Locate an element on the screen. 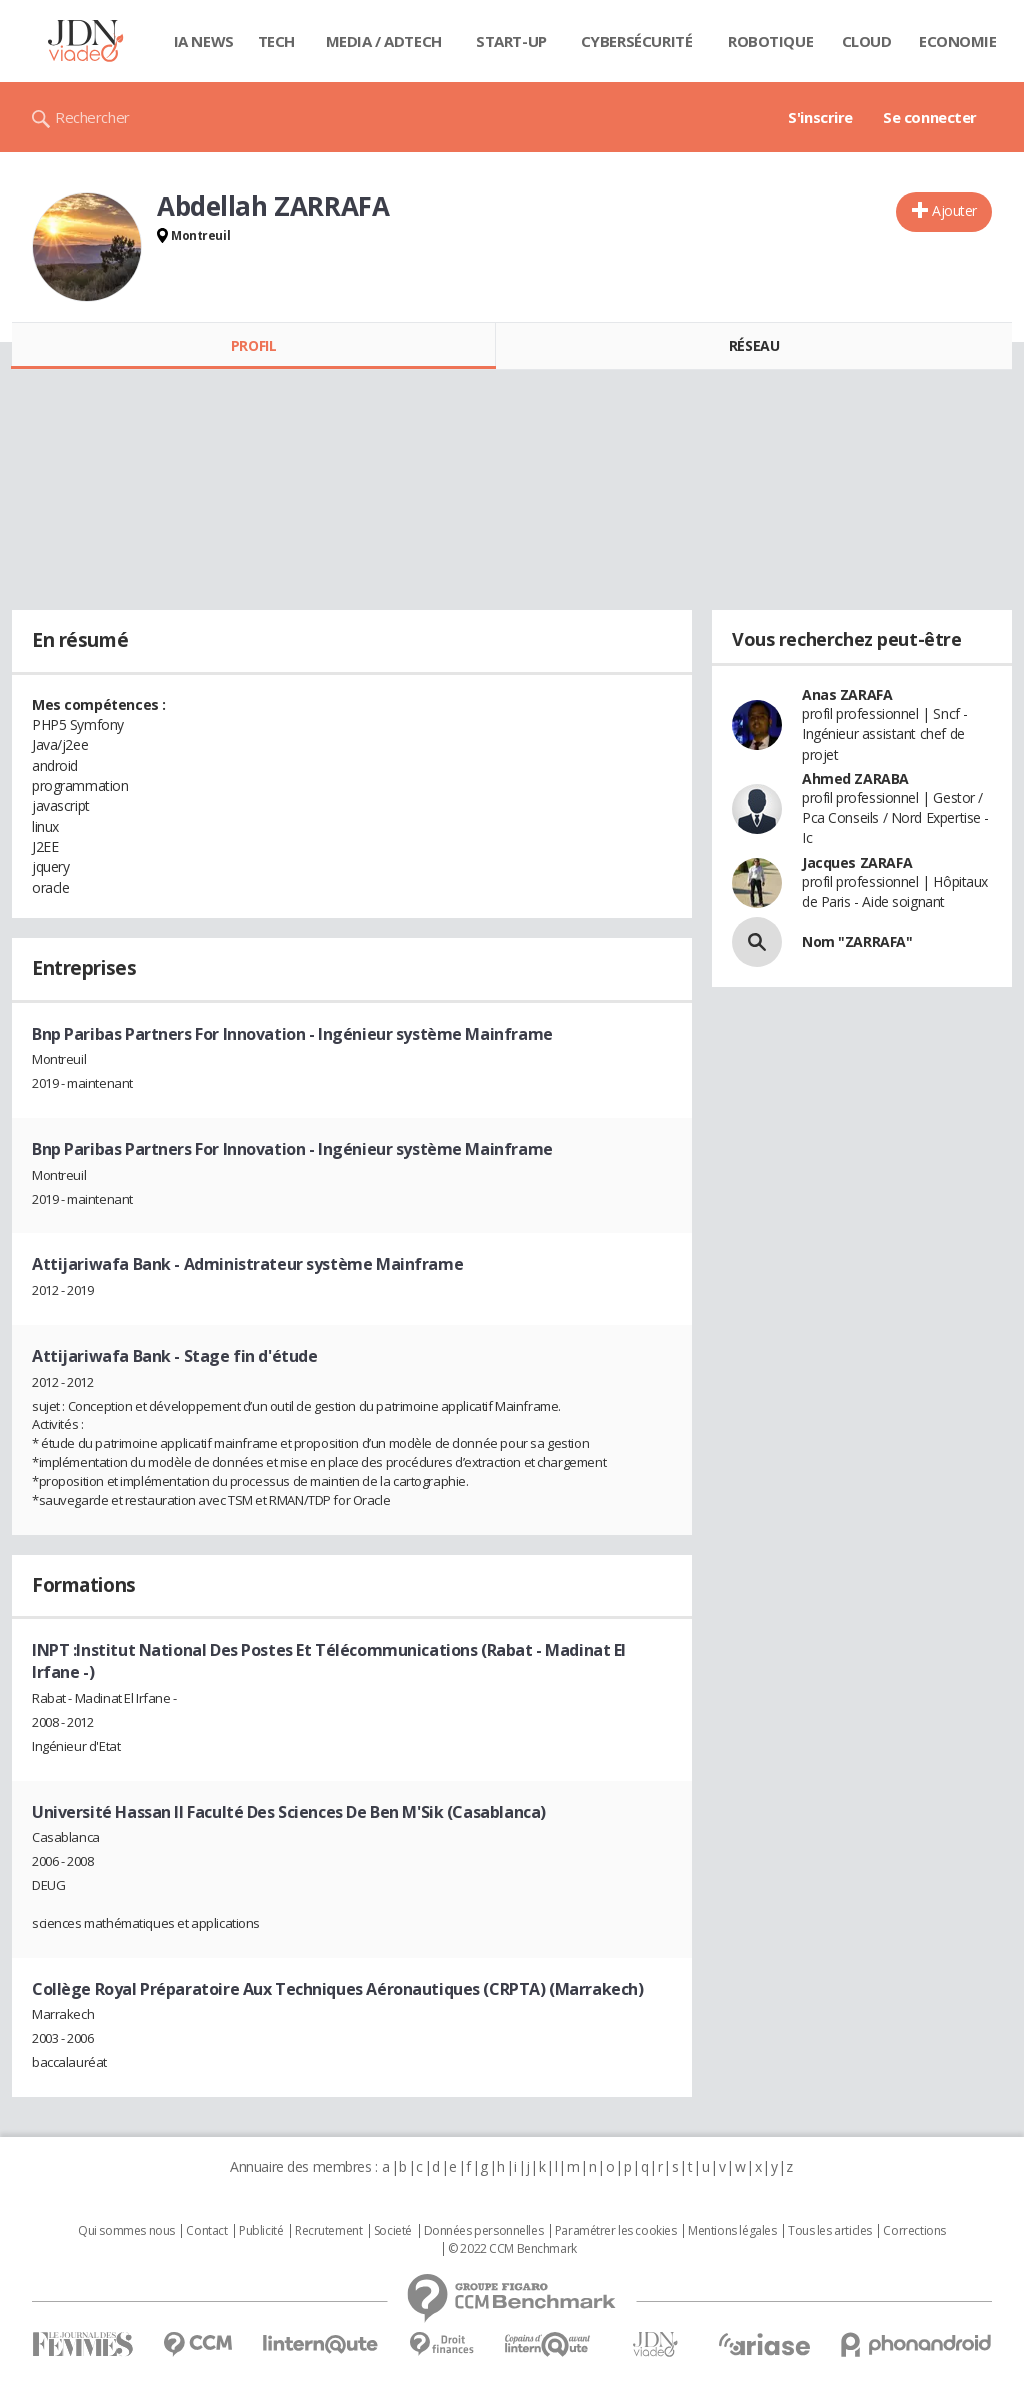 Image resolution: width=1024 pixels, height=2397 pixels. Media / Adtech is located at coordinates (384, 41).